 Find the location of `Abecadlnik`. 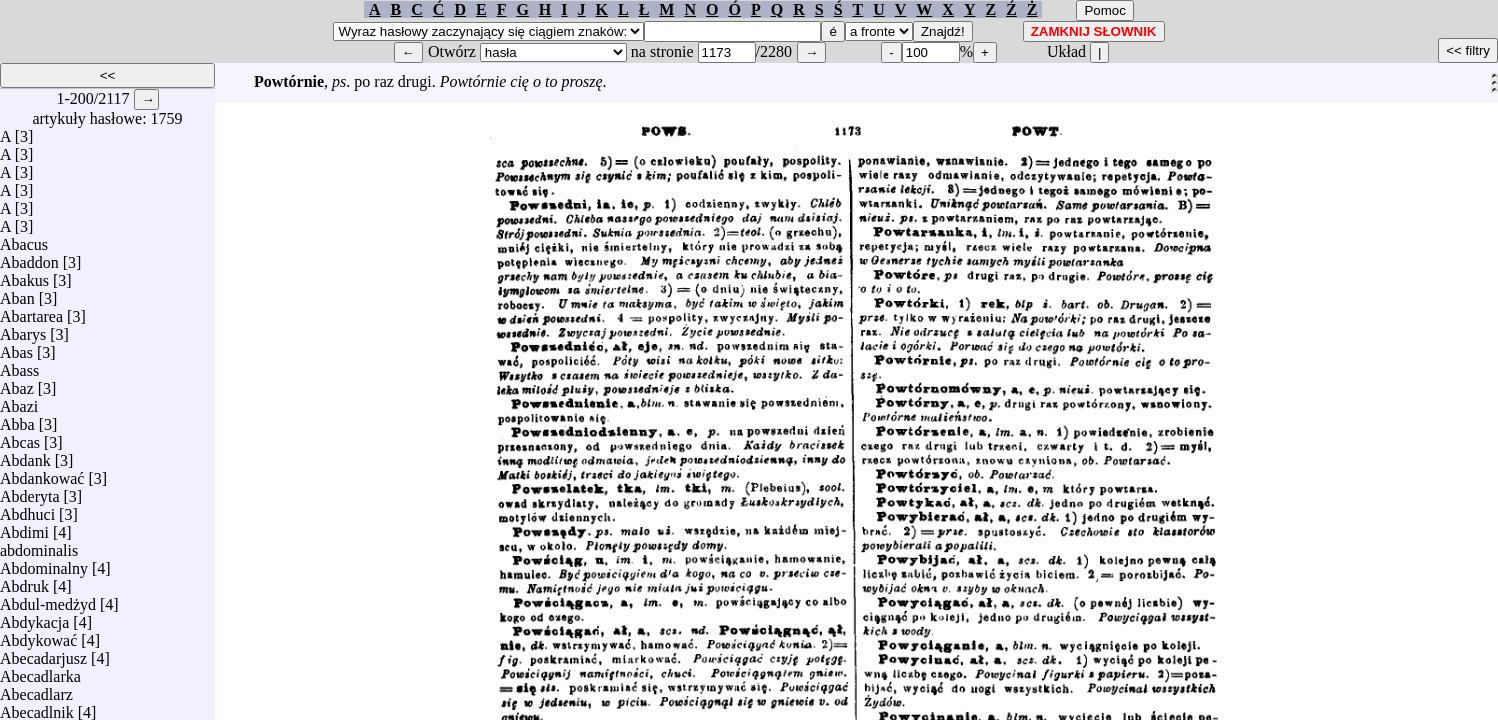

Abecadlnik is located at coordinates (37, 707).